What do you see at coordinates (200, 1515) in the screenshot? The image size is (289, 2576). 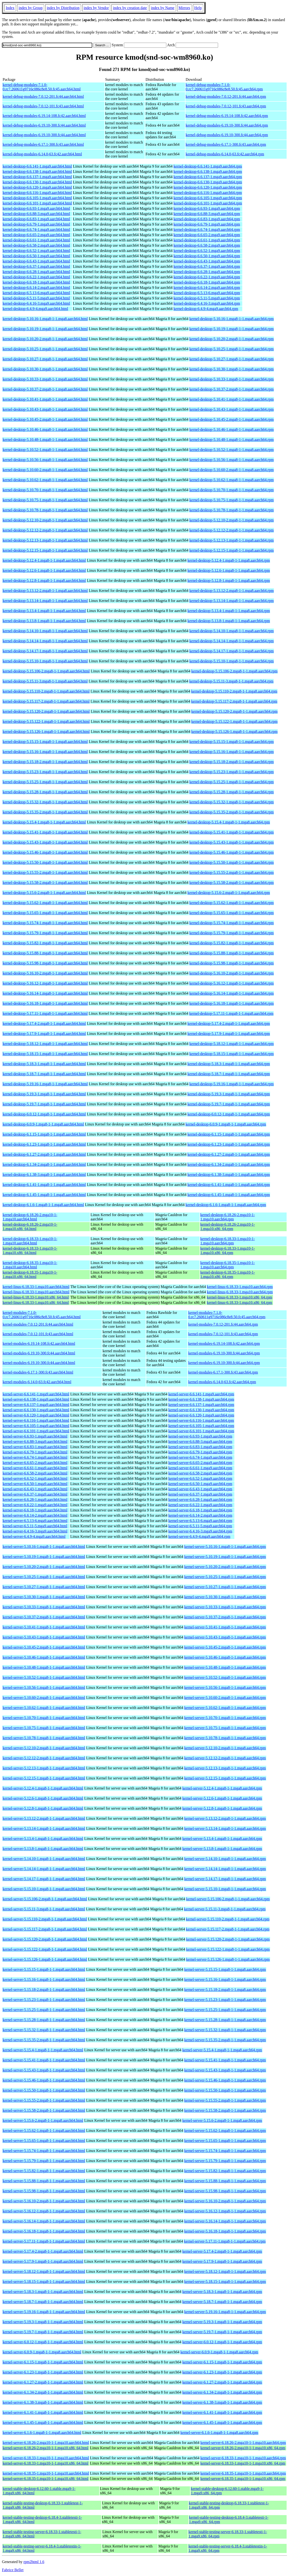 I see `kernel-server-6.6.14-2.mga9.aarch64.rpm` at bounding box center [200, 1515].